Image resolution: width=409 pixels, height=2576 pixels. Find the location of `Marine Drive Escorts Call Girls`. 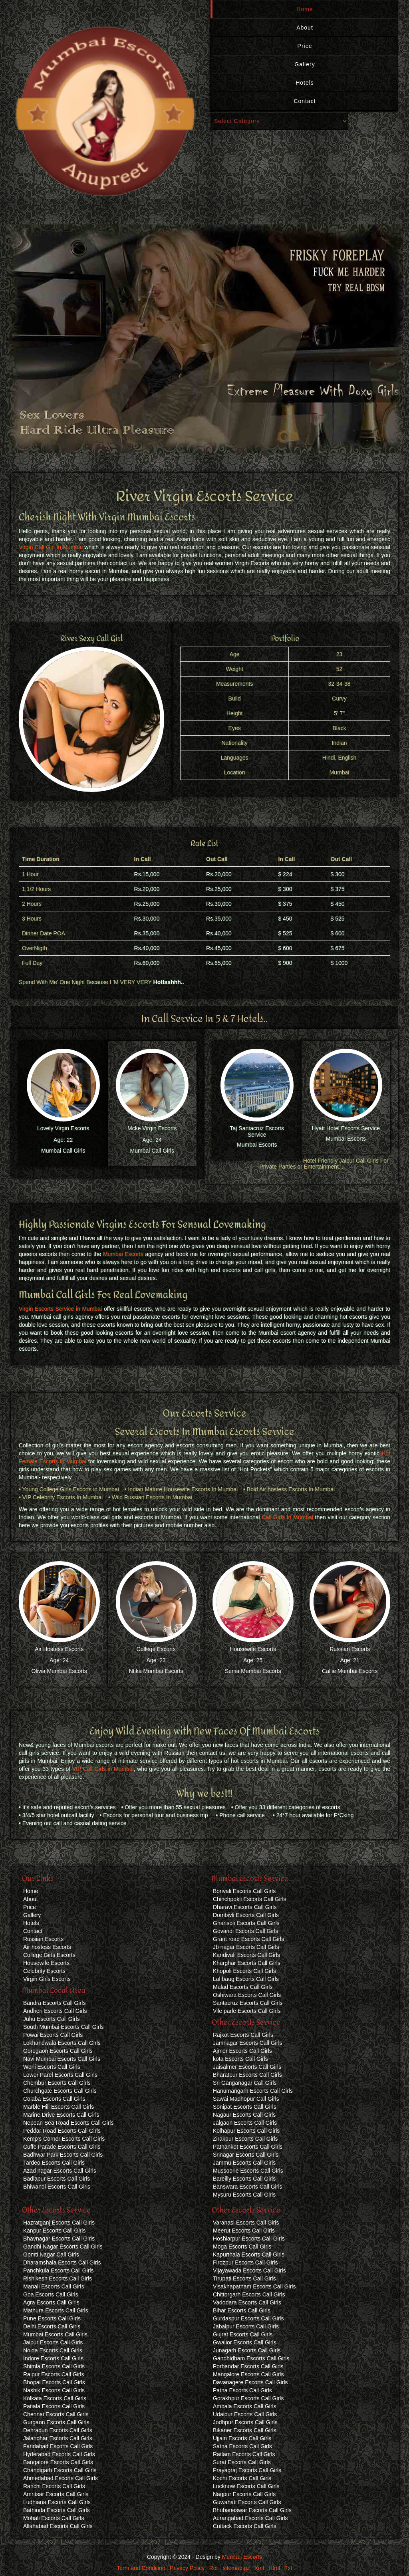

Marine Drive Escorts Call Girls is located at coordinates (61, 2115).